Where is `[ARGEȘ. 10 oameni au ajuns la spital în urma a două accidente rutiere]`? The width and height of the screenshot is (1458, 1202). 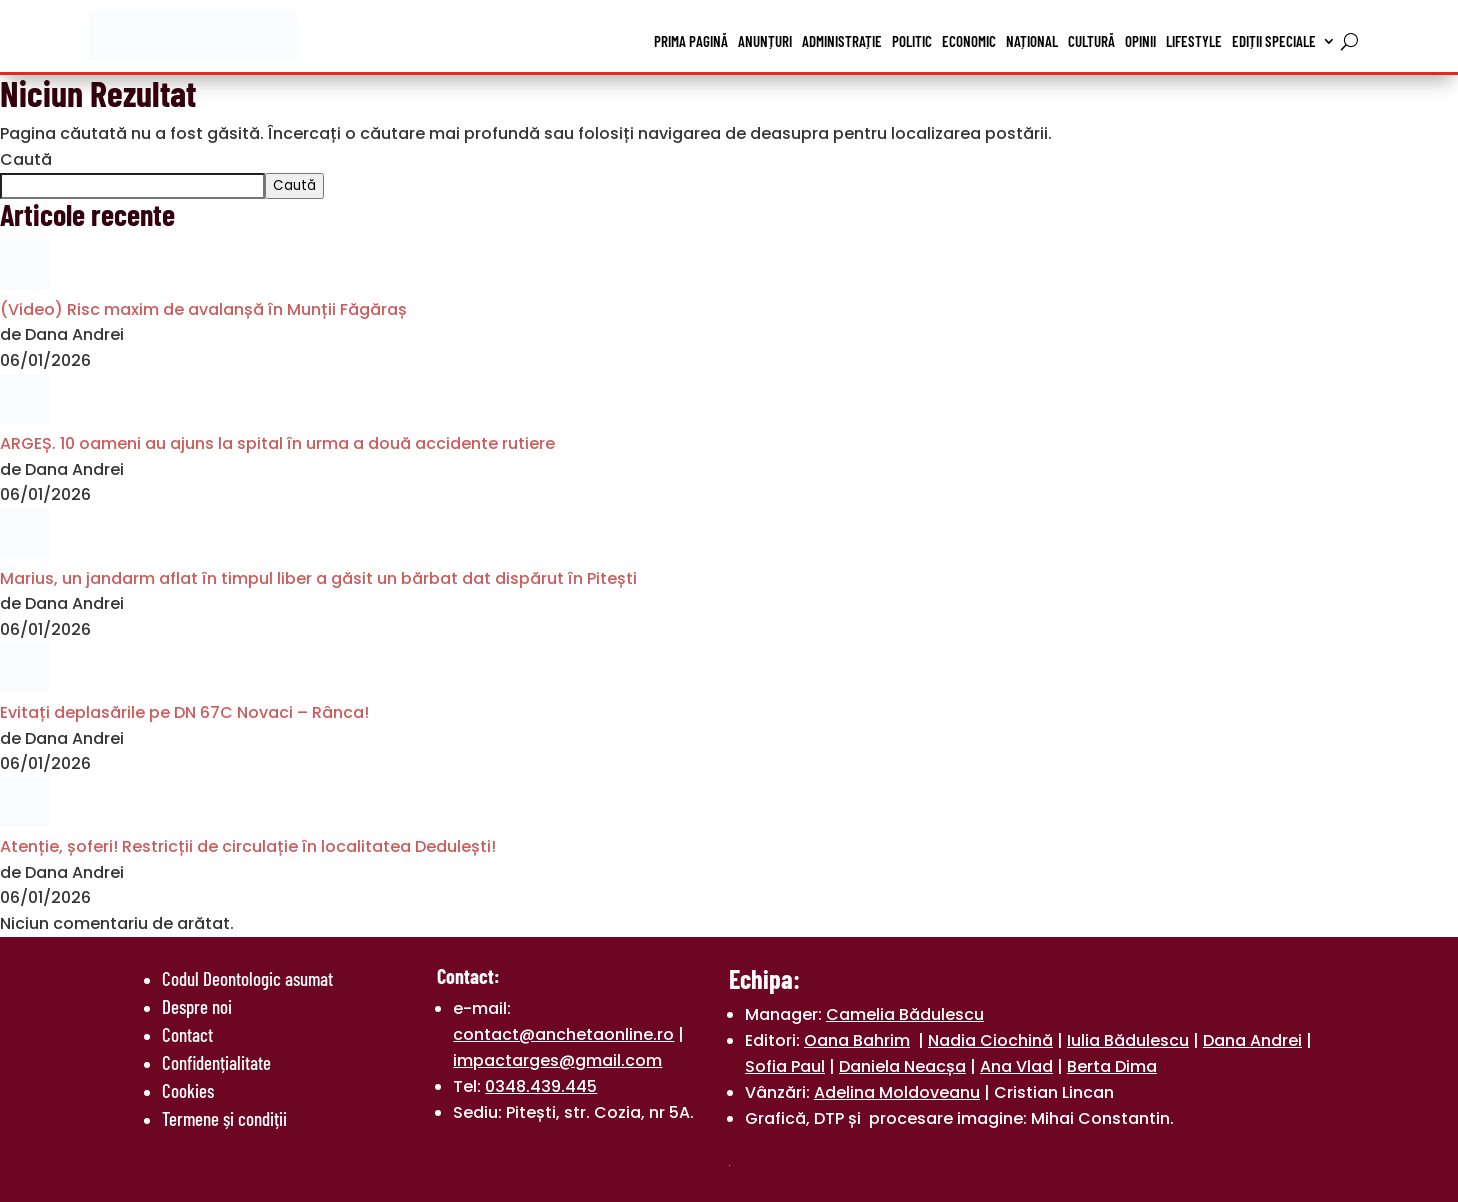 [ARGEȘ. 10 oameni au ajuns la spital în urma a două accidente rutiere] is located at coordinates (25, 418).